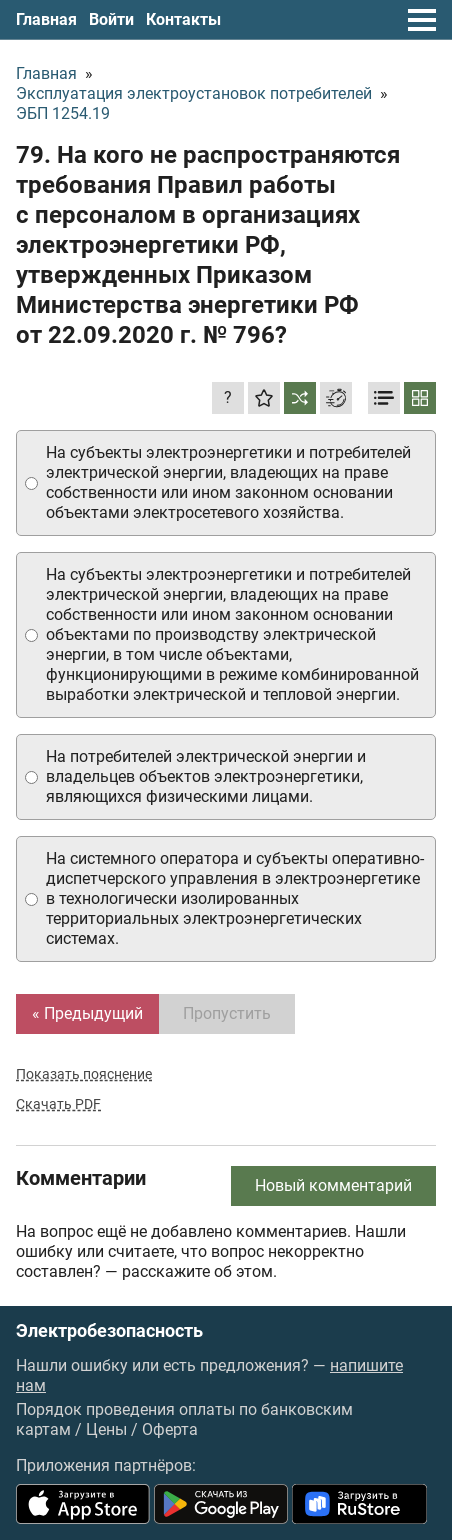 This screenshot has width=452, height=1540. I want to click on Электробезопасность, so click(109, 1331).